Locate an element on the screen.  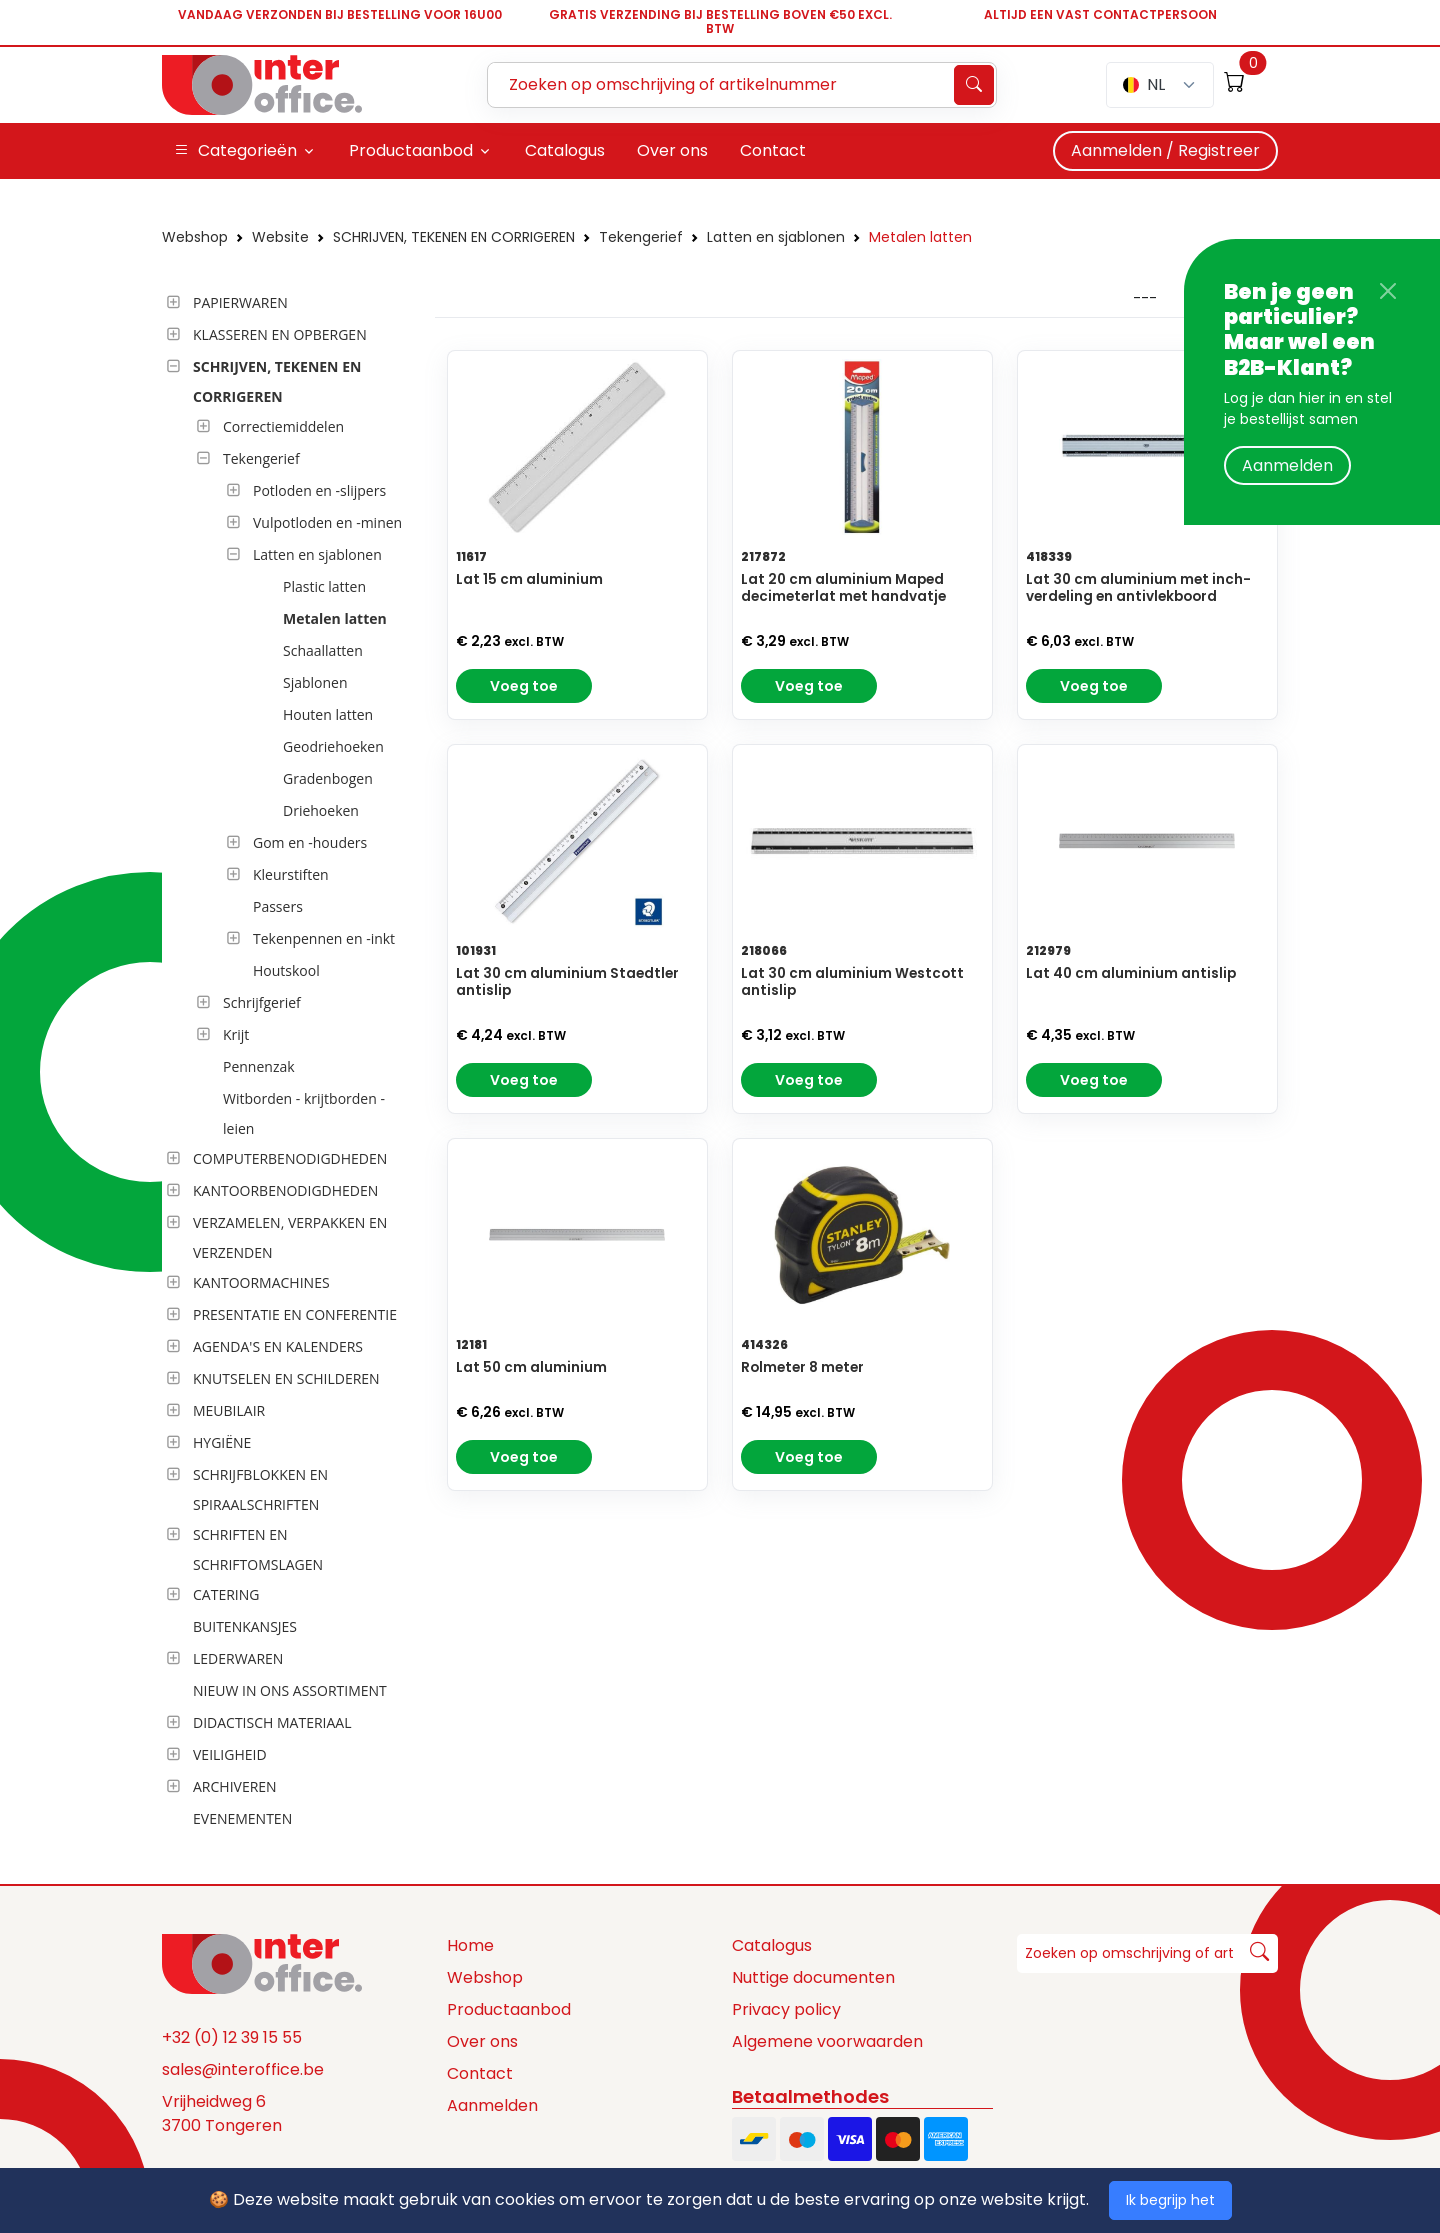
Kleurstiften is located at coordinates (291, 874).